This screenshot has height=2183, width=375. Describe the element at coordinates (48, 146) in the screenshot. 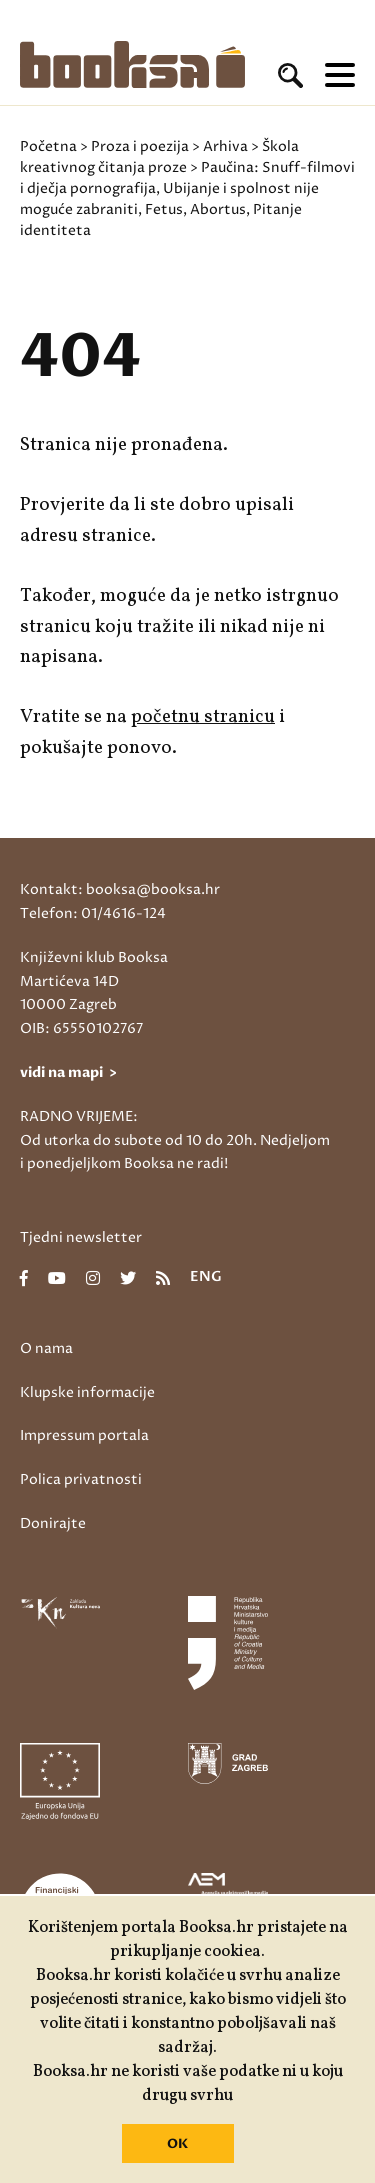

I see `Početna` at that location.